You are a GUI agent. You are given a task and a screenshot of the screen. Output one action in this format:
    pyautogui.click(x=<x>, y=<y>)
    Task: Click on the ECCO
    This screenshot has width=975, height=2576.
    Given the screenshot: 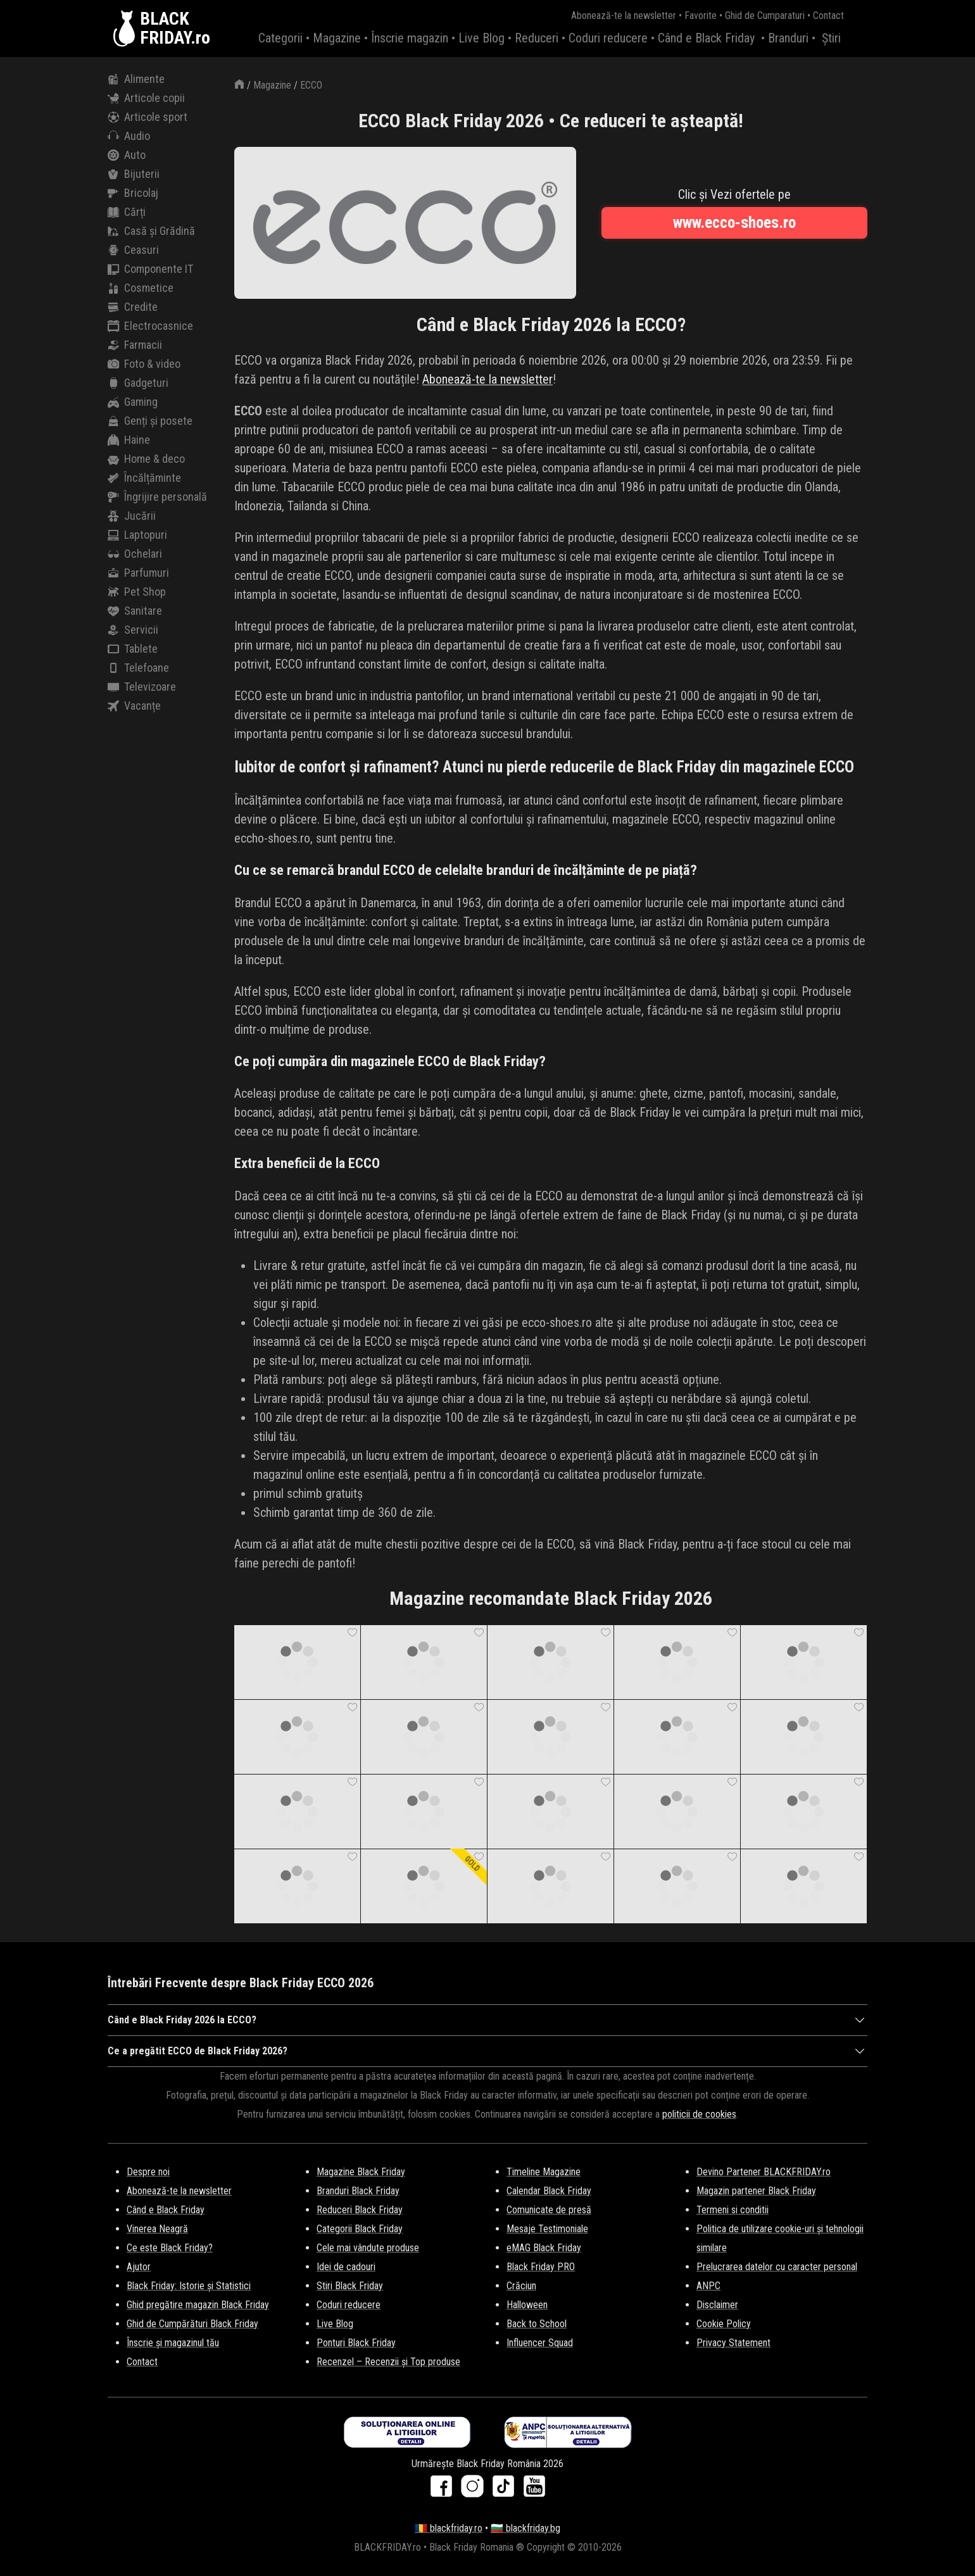 What is the action you would take?
    pyautogui.click(x=311, y=85)
    